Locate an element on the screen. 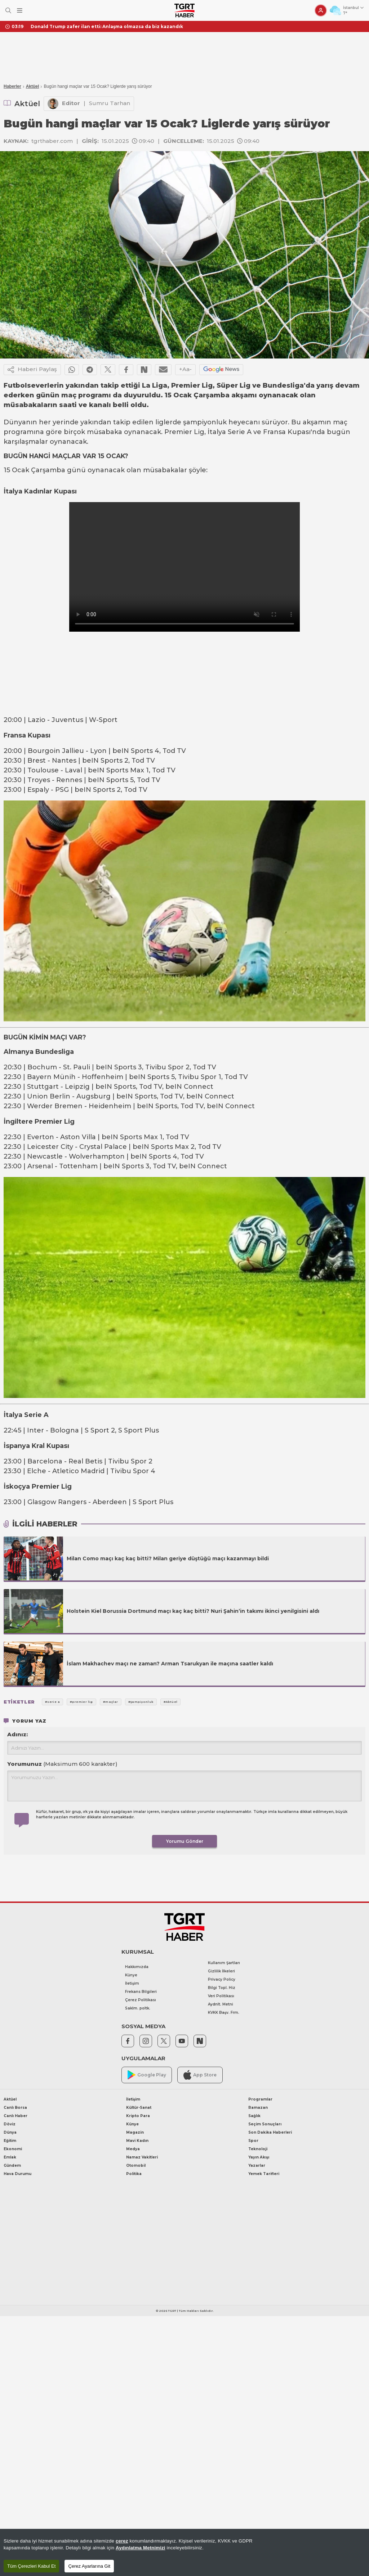  İslam Makhachev maçı ne zaman? Arman Tsarukyan ile maçına saatler kaldı is located at coordinates (170, 1663).